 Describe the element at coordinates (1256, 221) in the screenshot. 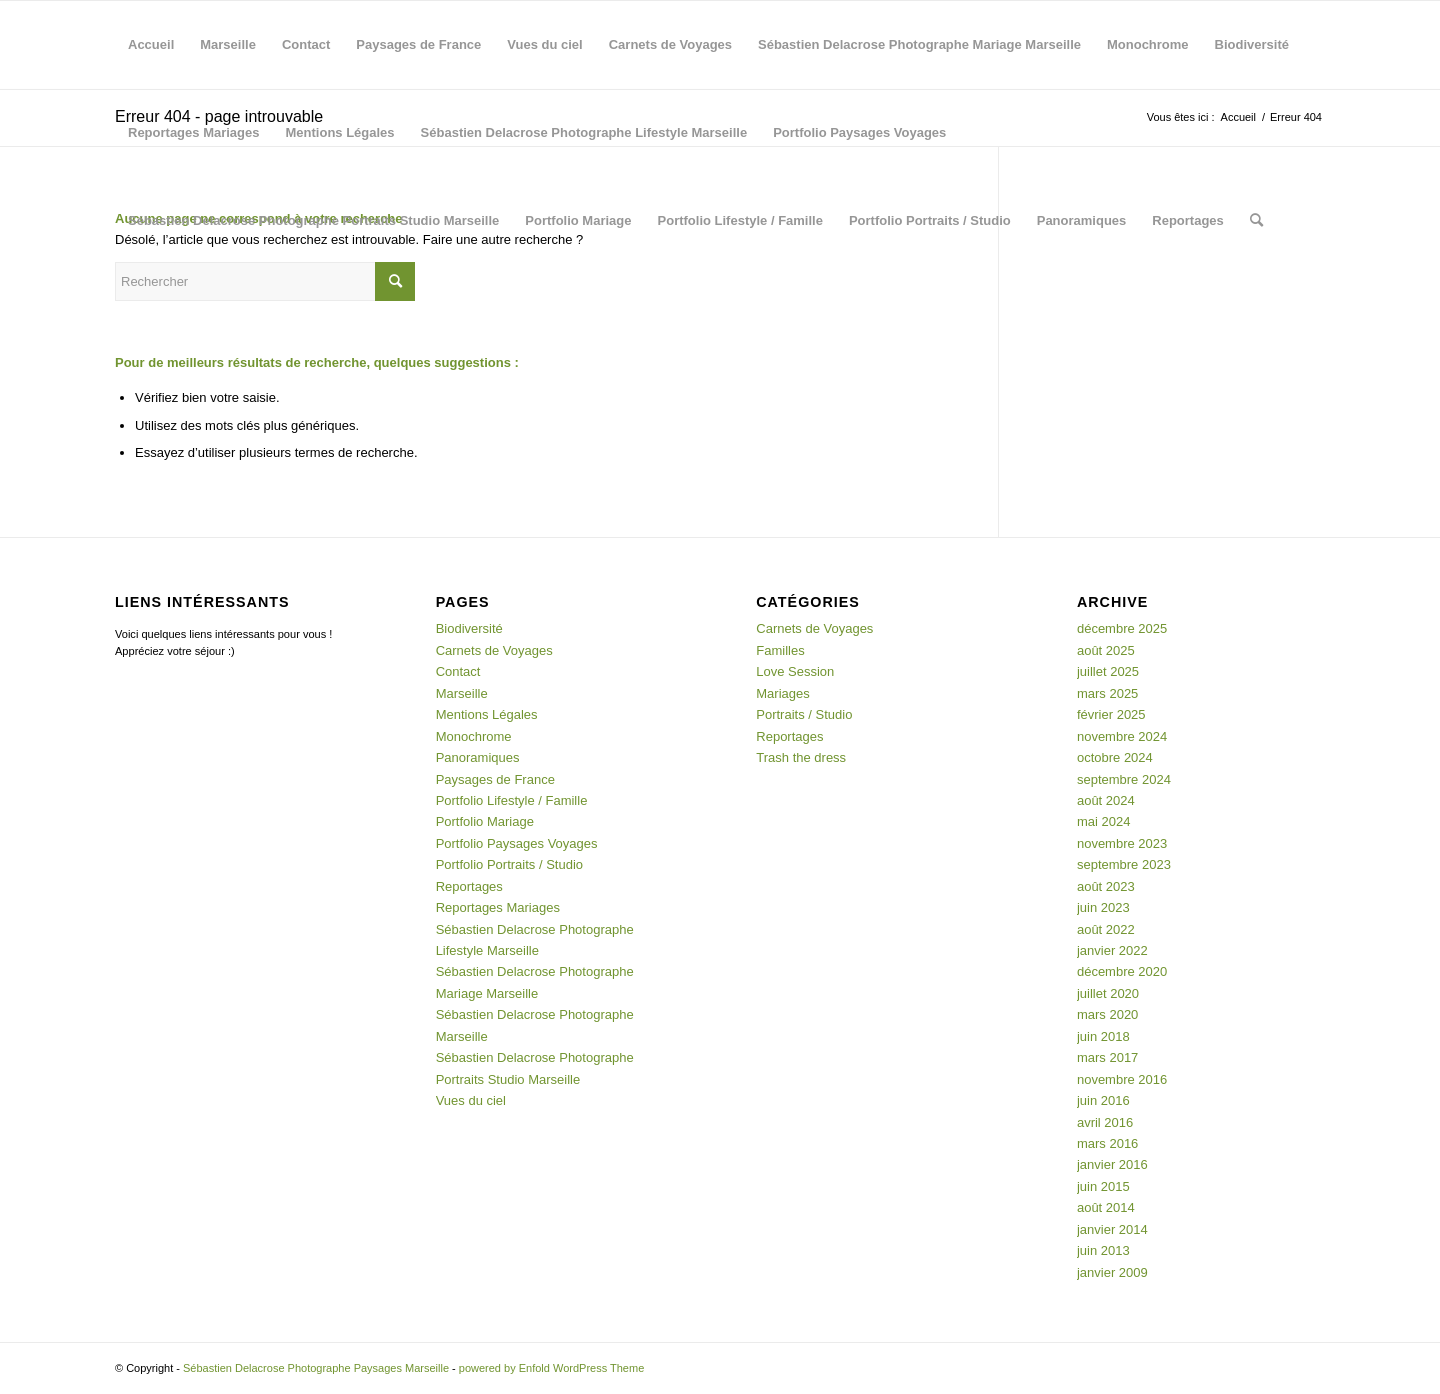

I see `[menuitem]` at that location.